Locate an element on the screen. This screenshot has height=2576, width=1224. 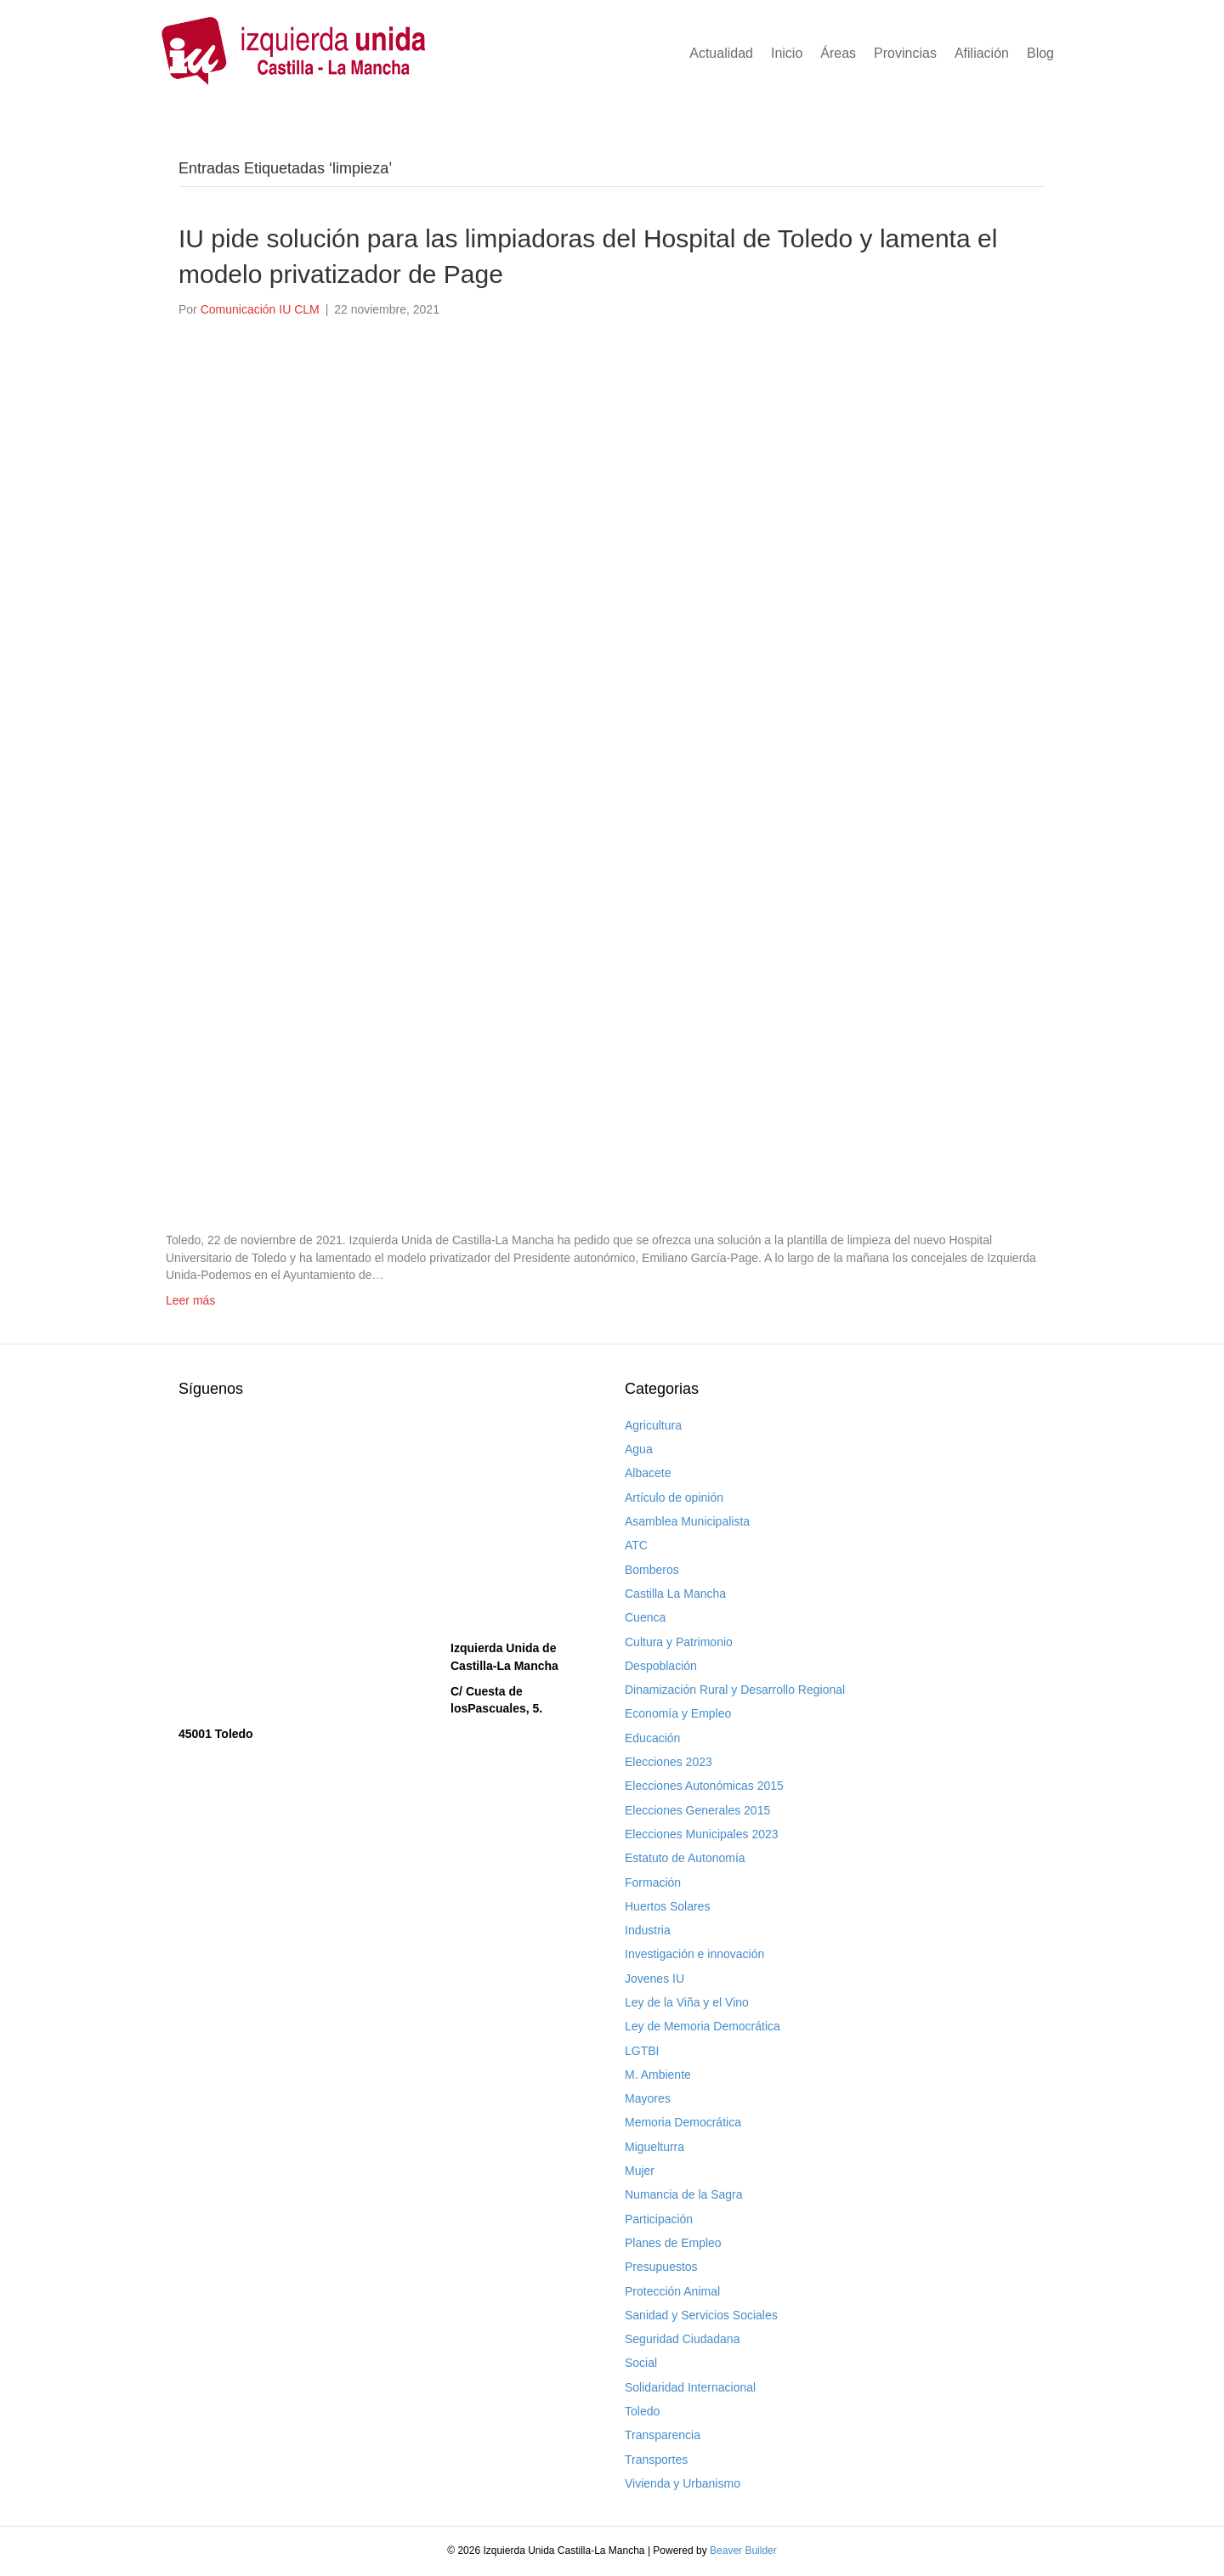
Agricultura is located at coordinates (653, 1425).